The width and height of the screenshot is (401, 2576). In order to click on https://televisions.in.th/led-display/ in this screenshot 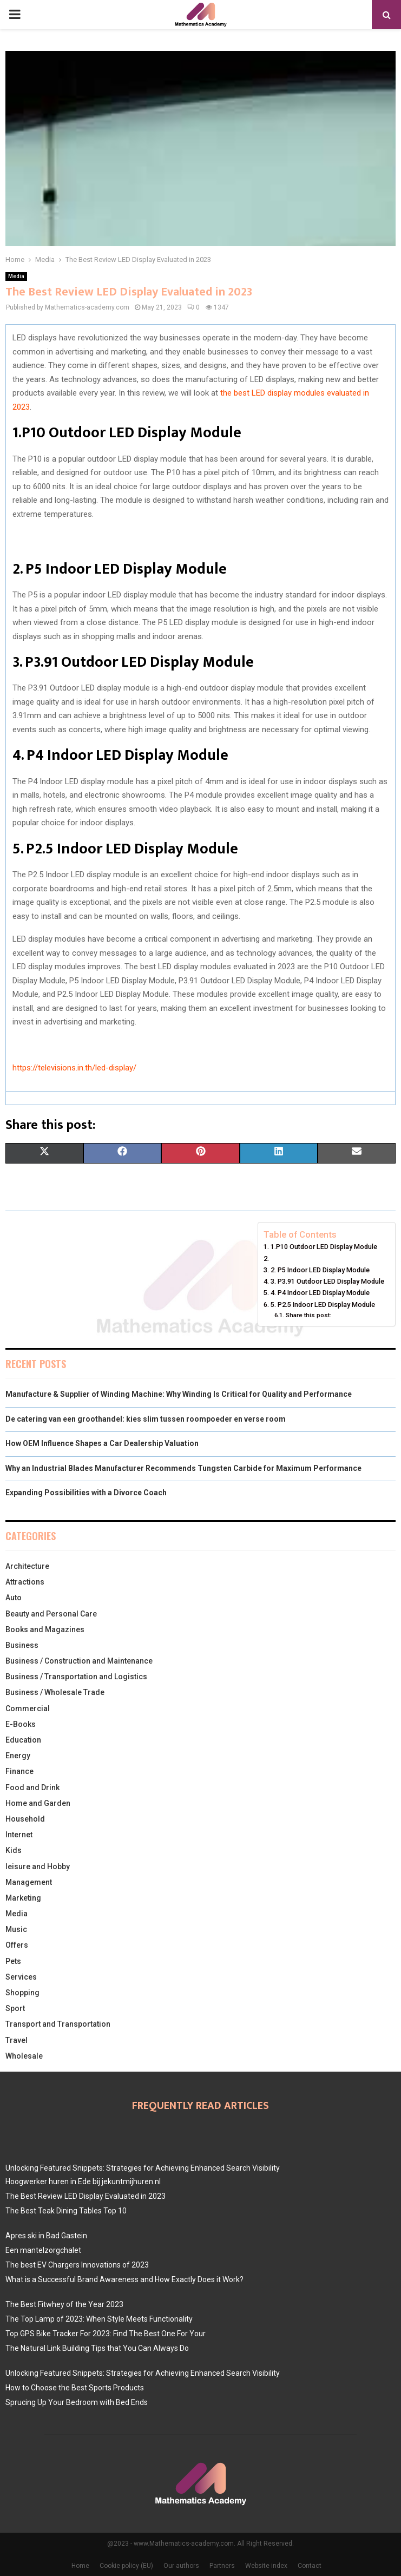, I will do `click(74, 1068)`.